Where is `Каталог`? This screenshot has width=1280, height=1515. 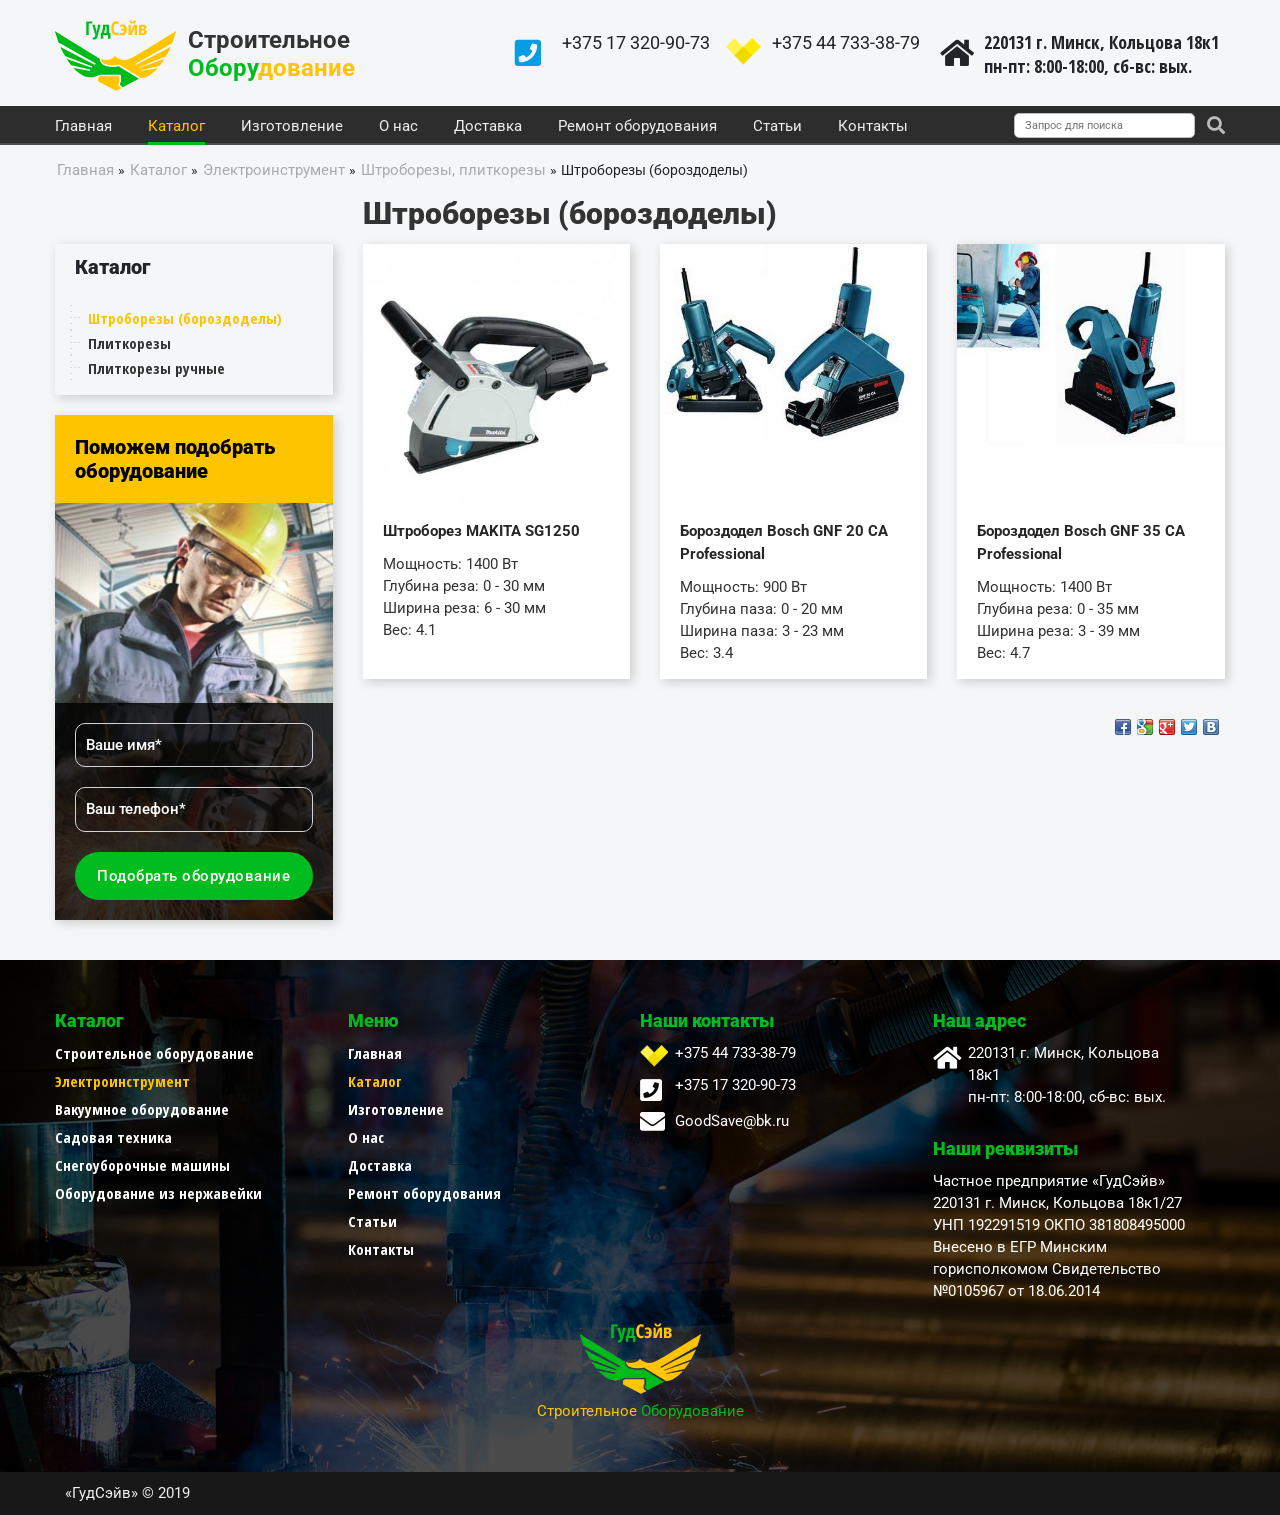 Каталог is located at coordinates (176, 127).